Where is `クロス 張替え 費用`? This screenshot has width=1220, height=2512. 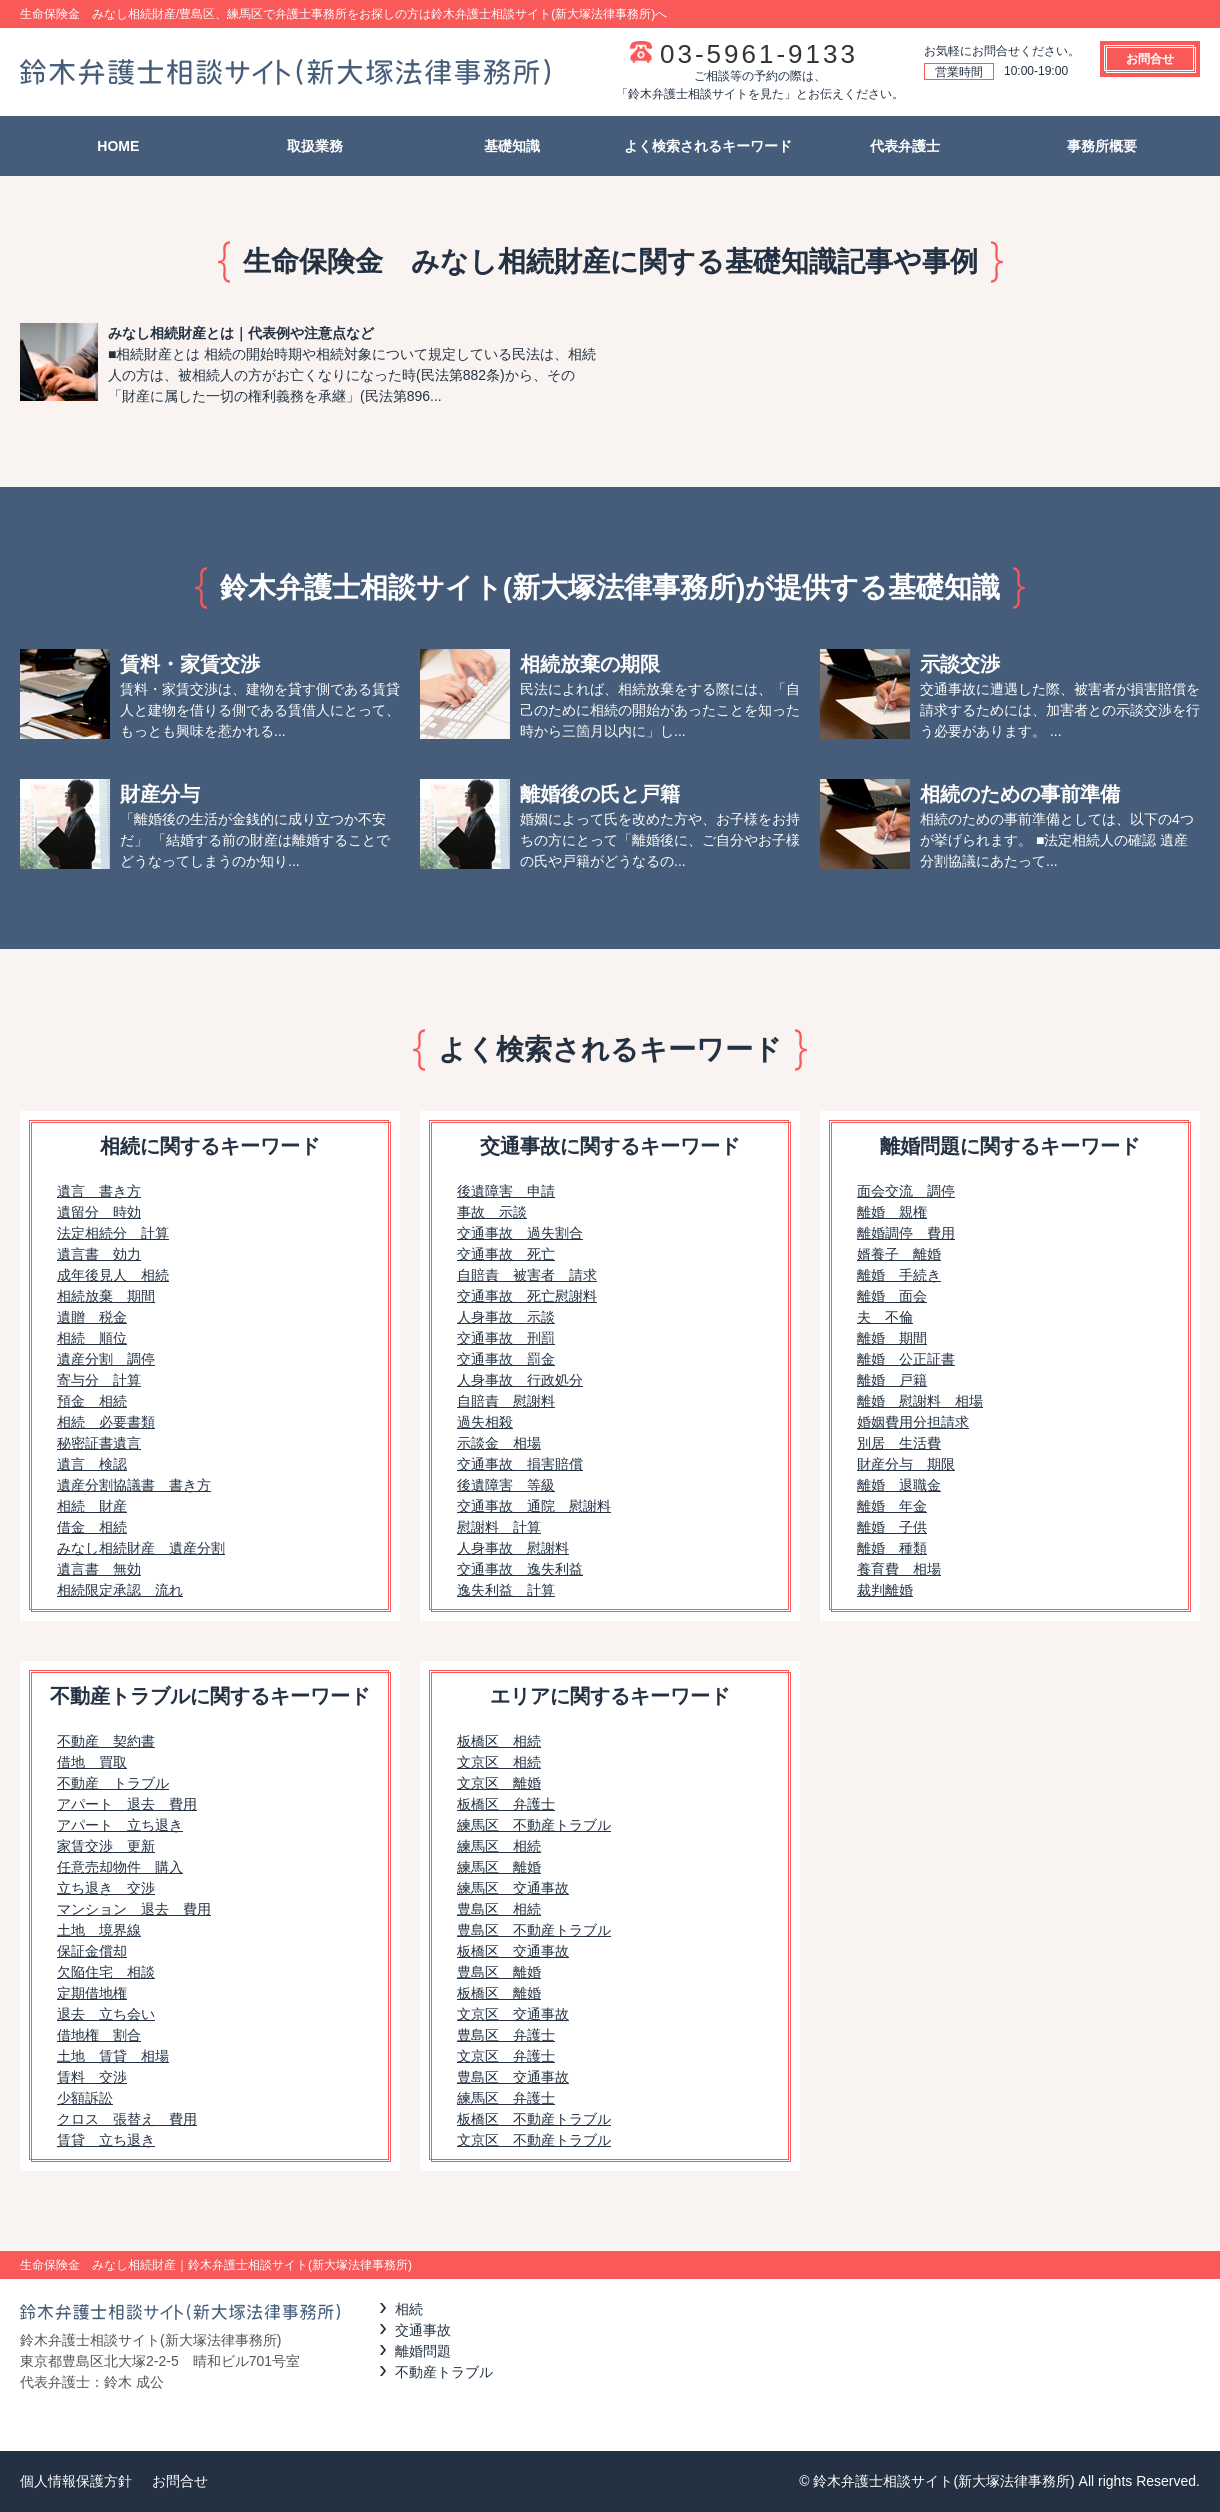 クロス 張替え 費用 is located at coordinates (127, 2119).